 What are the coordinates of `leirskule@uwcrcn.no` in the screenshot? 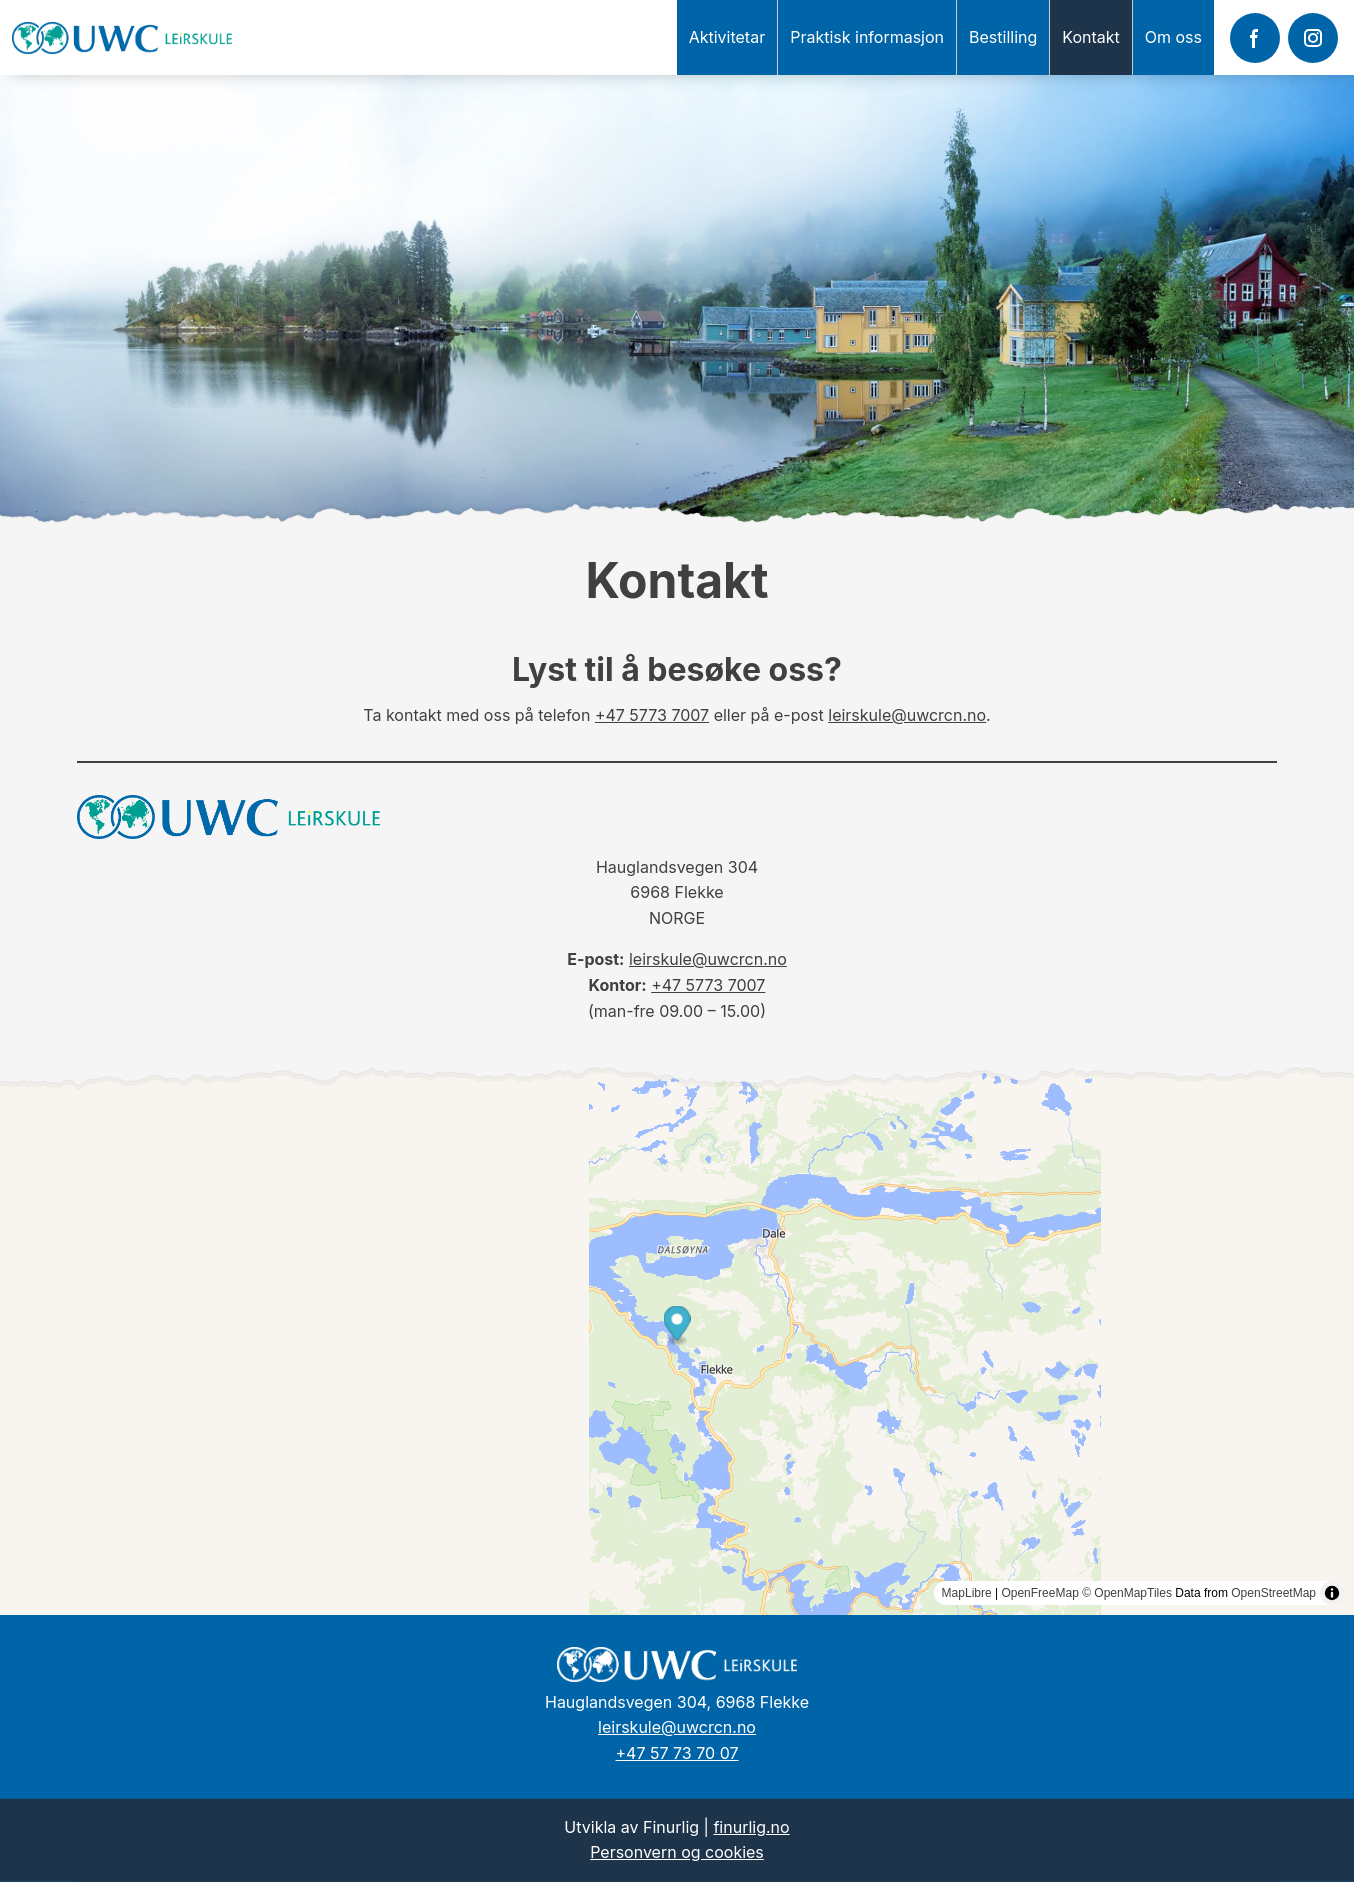 It's located at (907, 715).